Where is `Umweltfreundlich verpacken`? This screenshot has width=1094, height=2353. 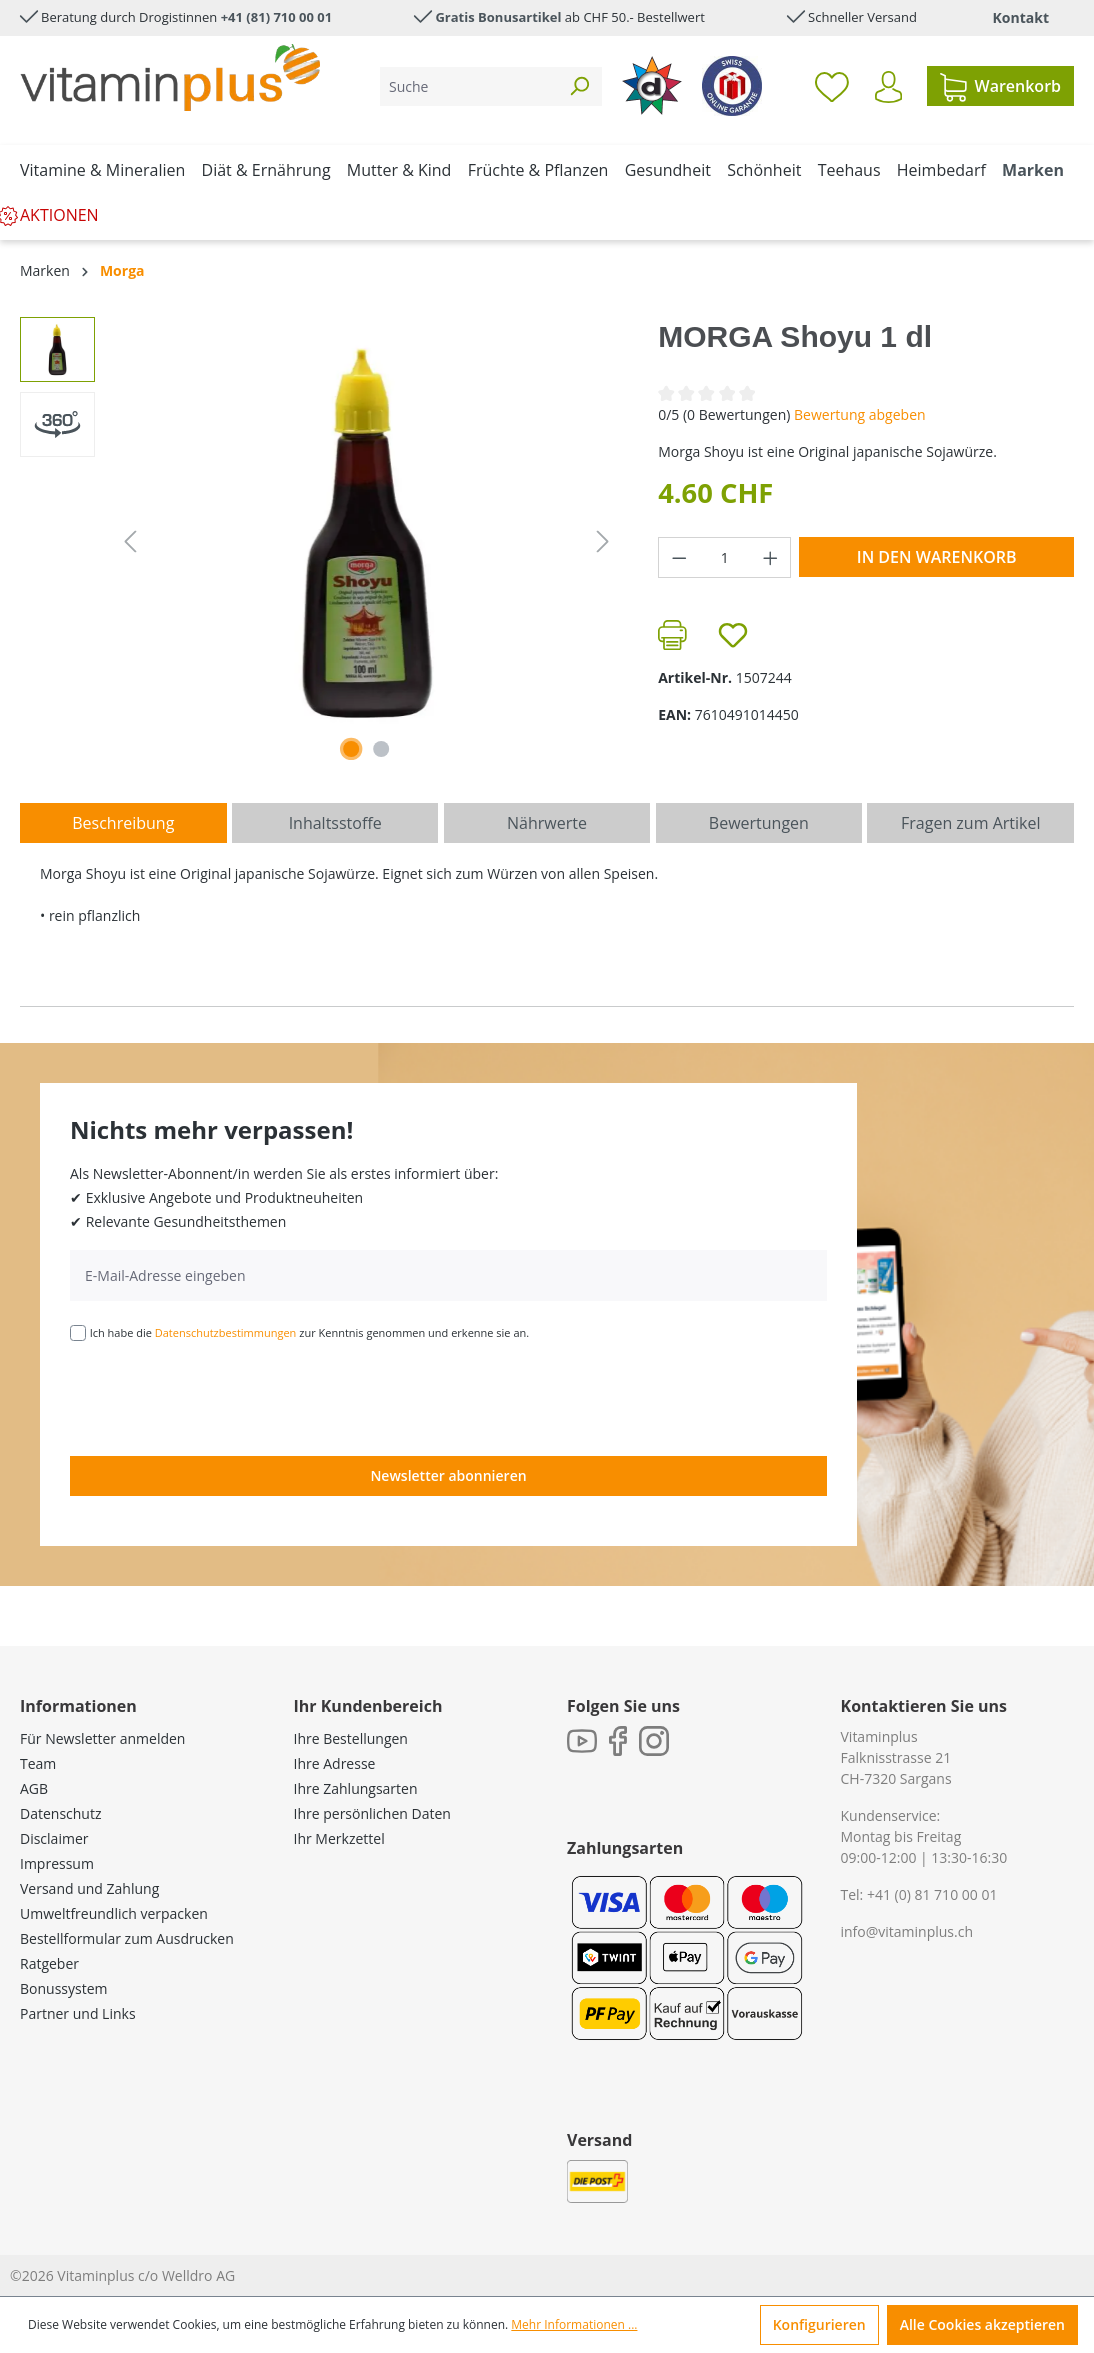
Umweltfreundlich verpacken is located at coordinates (114, 1913).